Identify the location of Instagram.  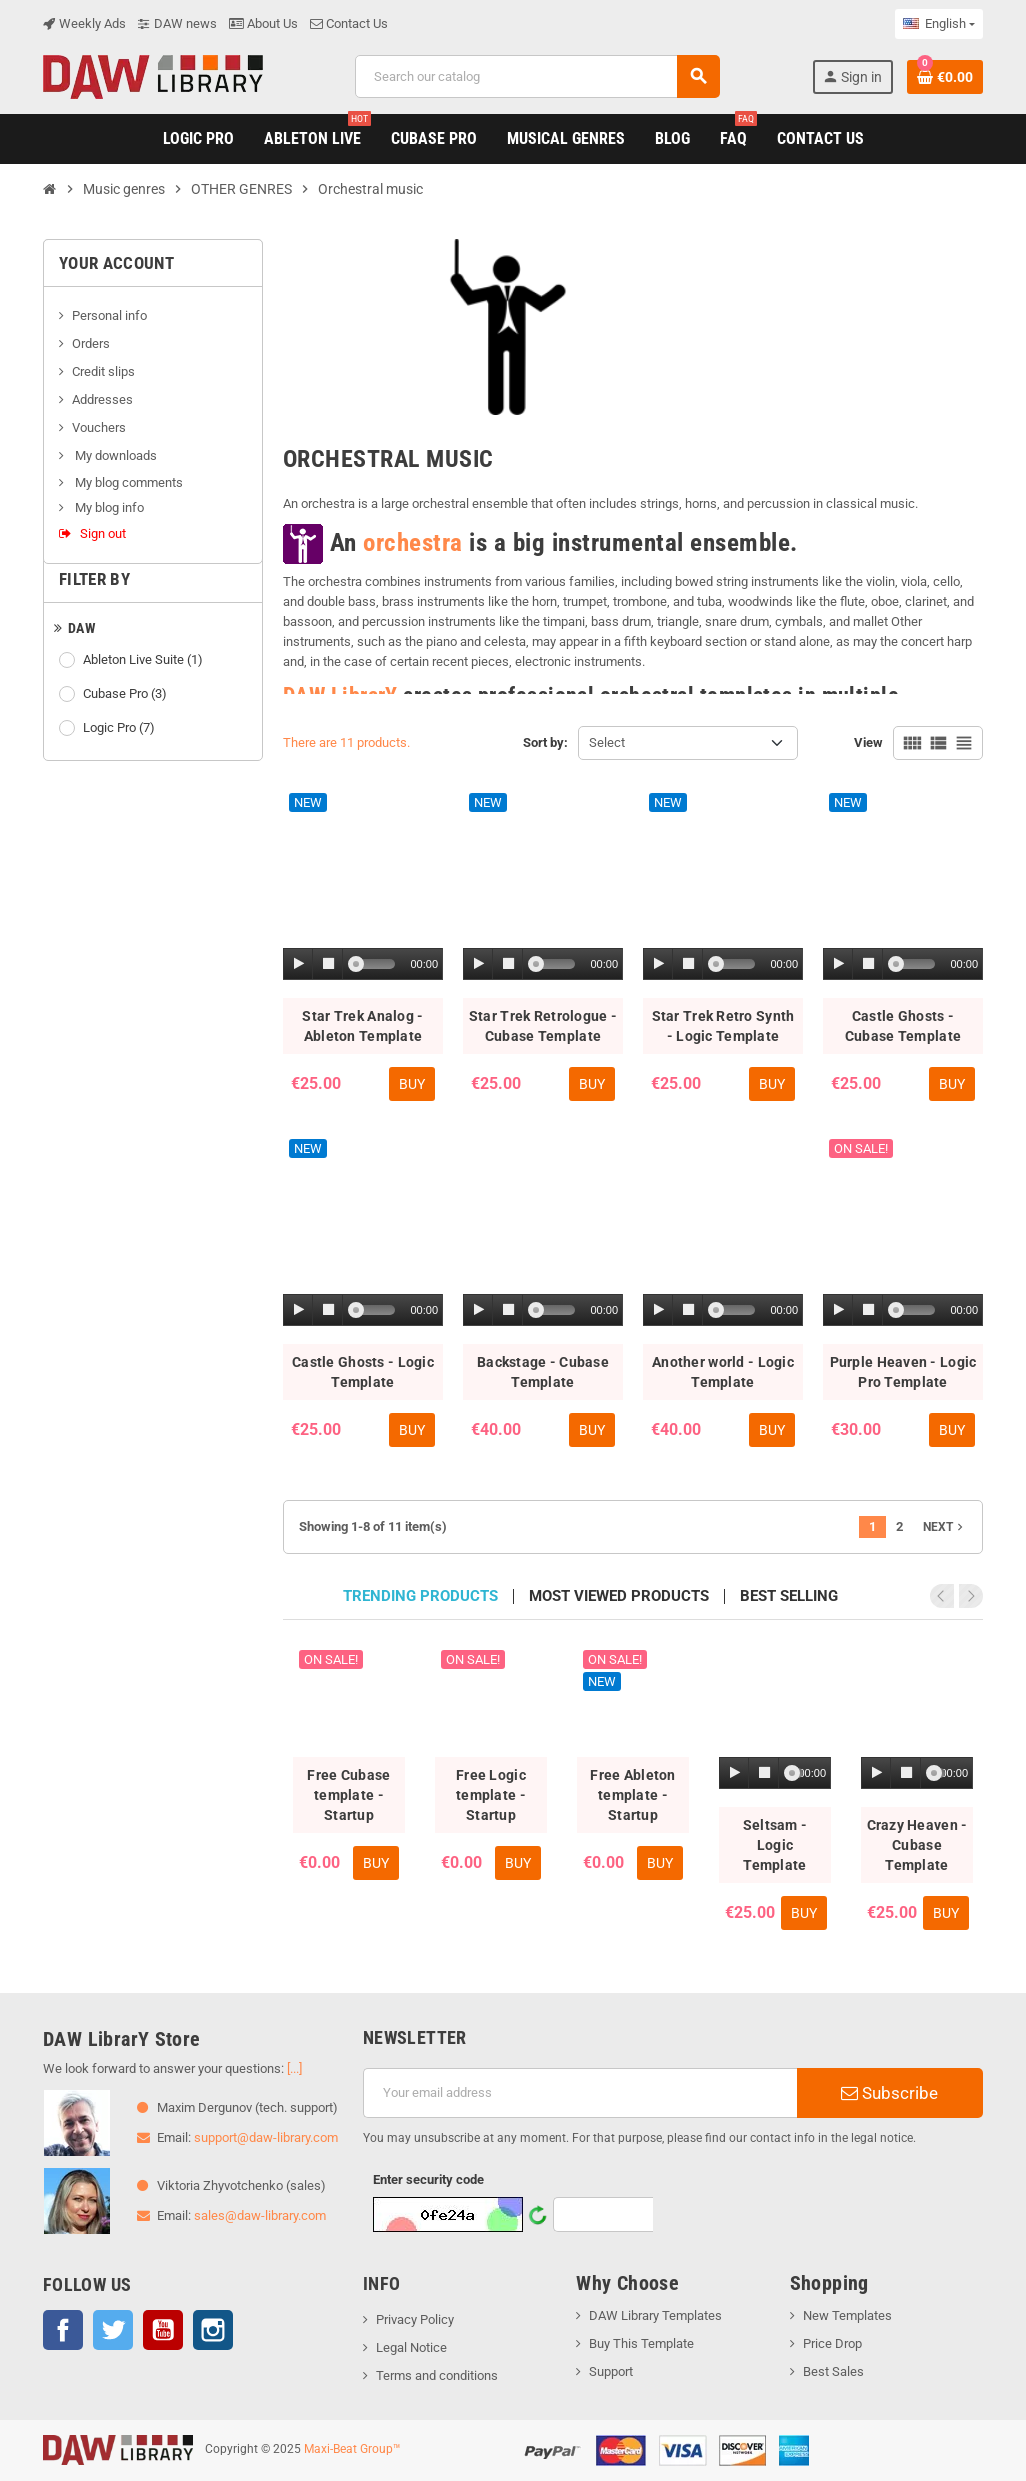
(213, 2330).